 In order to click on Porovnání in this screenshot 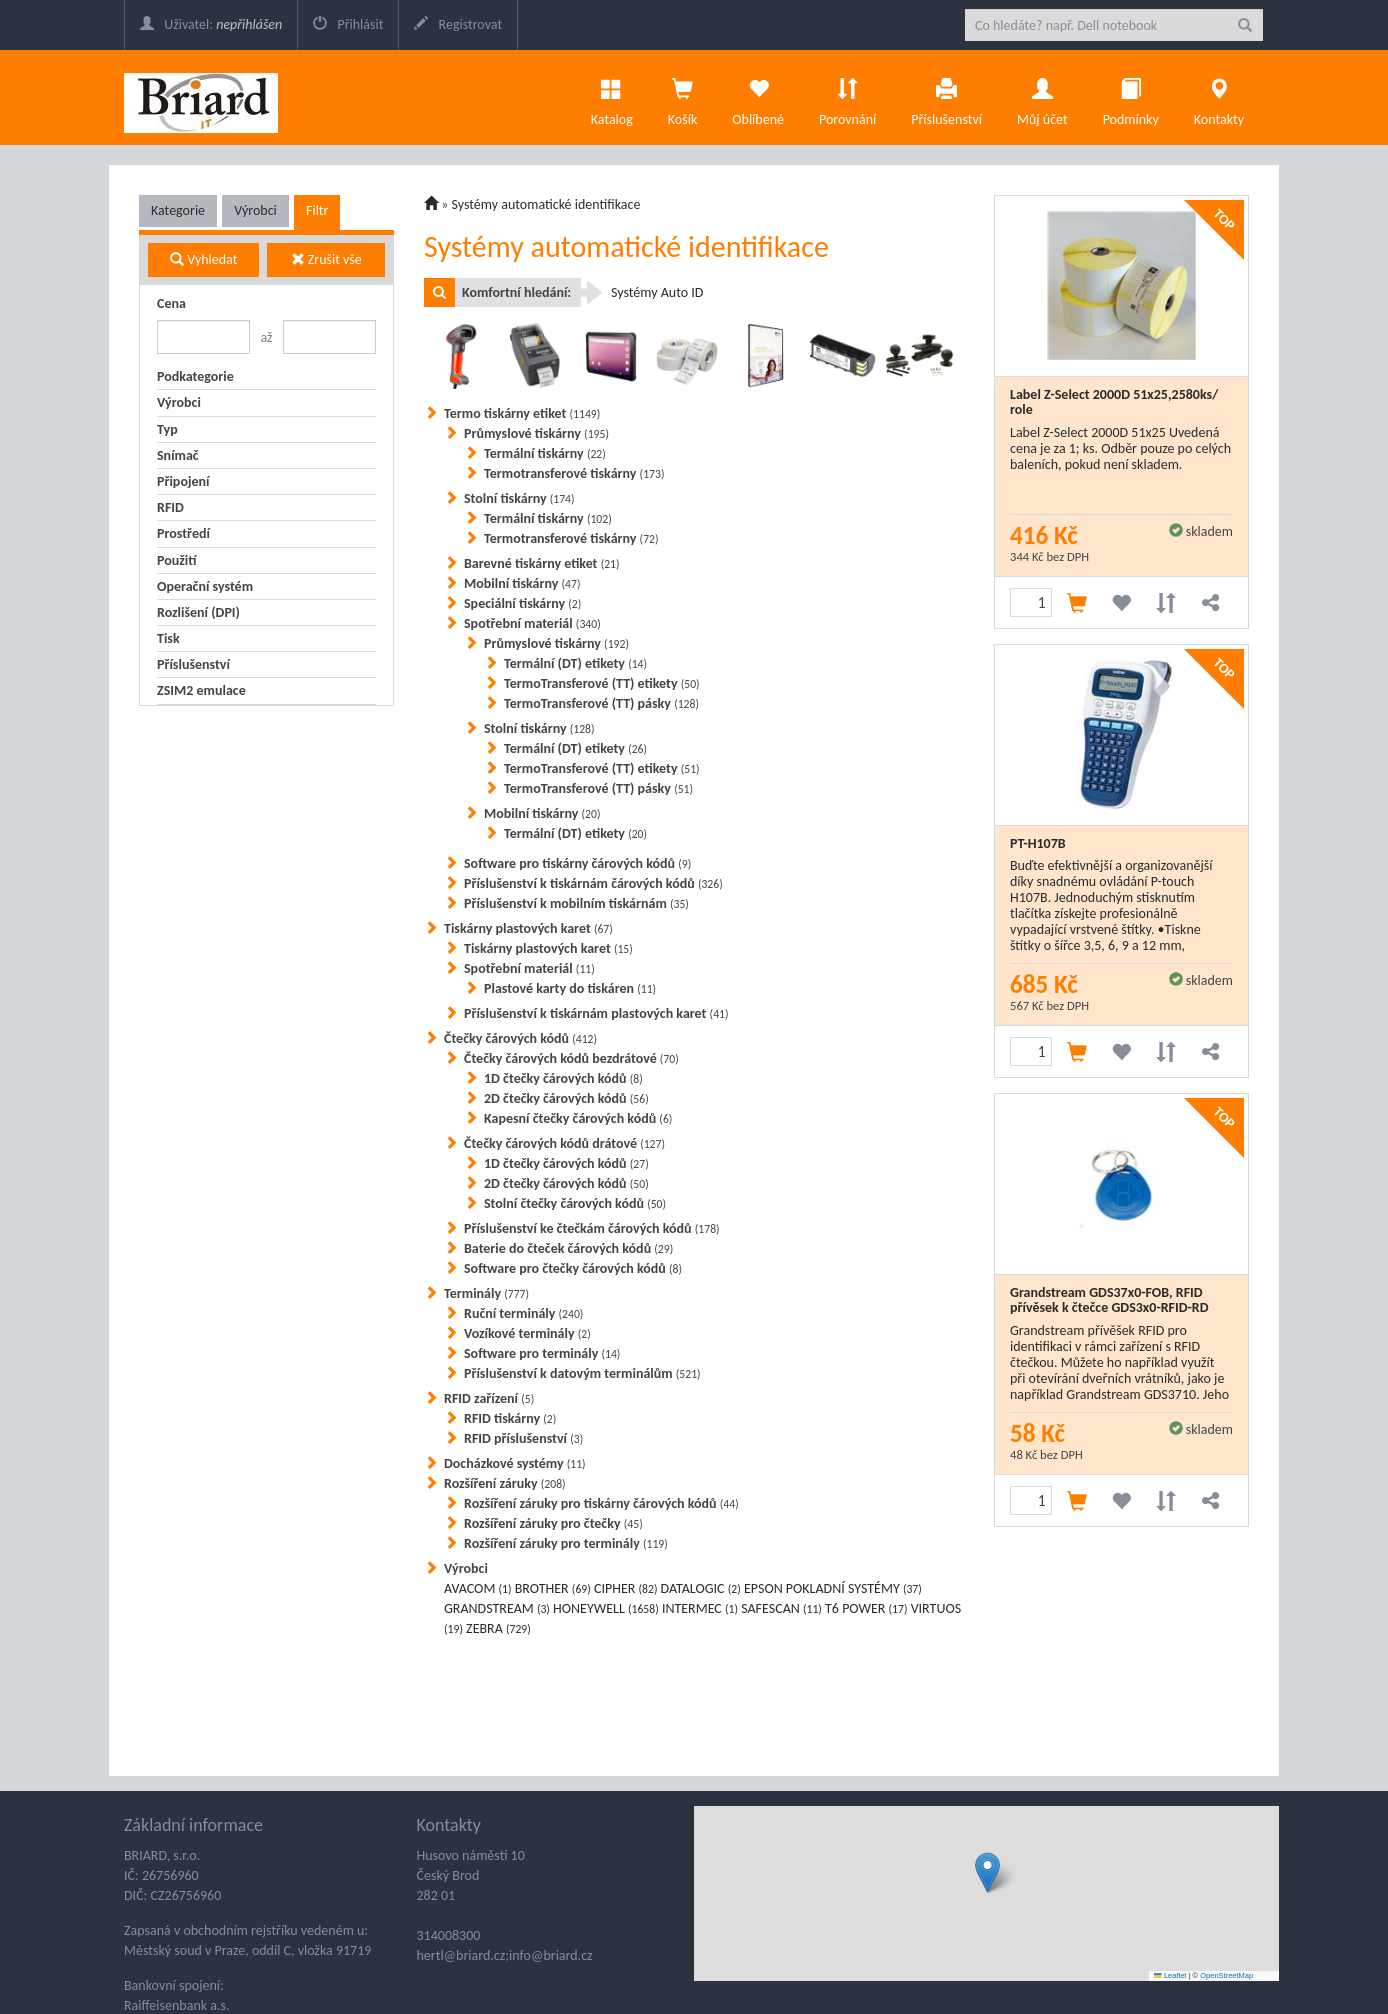, I will do `click(847, 97)`.